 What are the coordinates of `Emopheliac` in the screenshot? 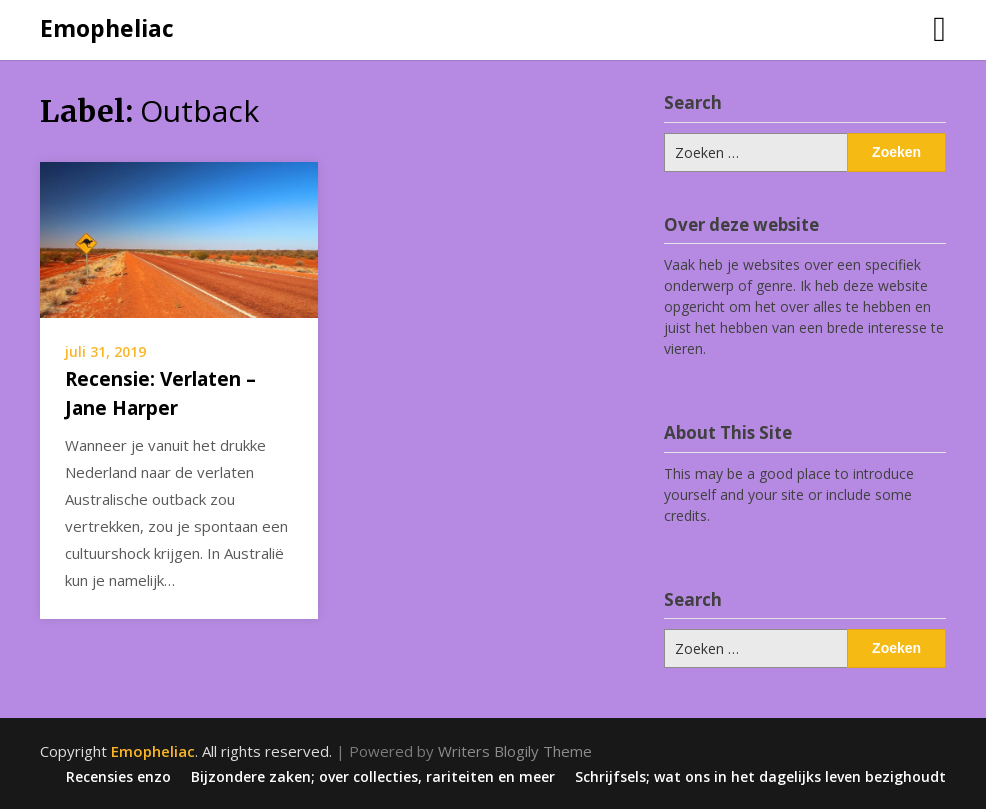 It's located at (107, 28).